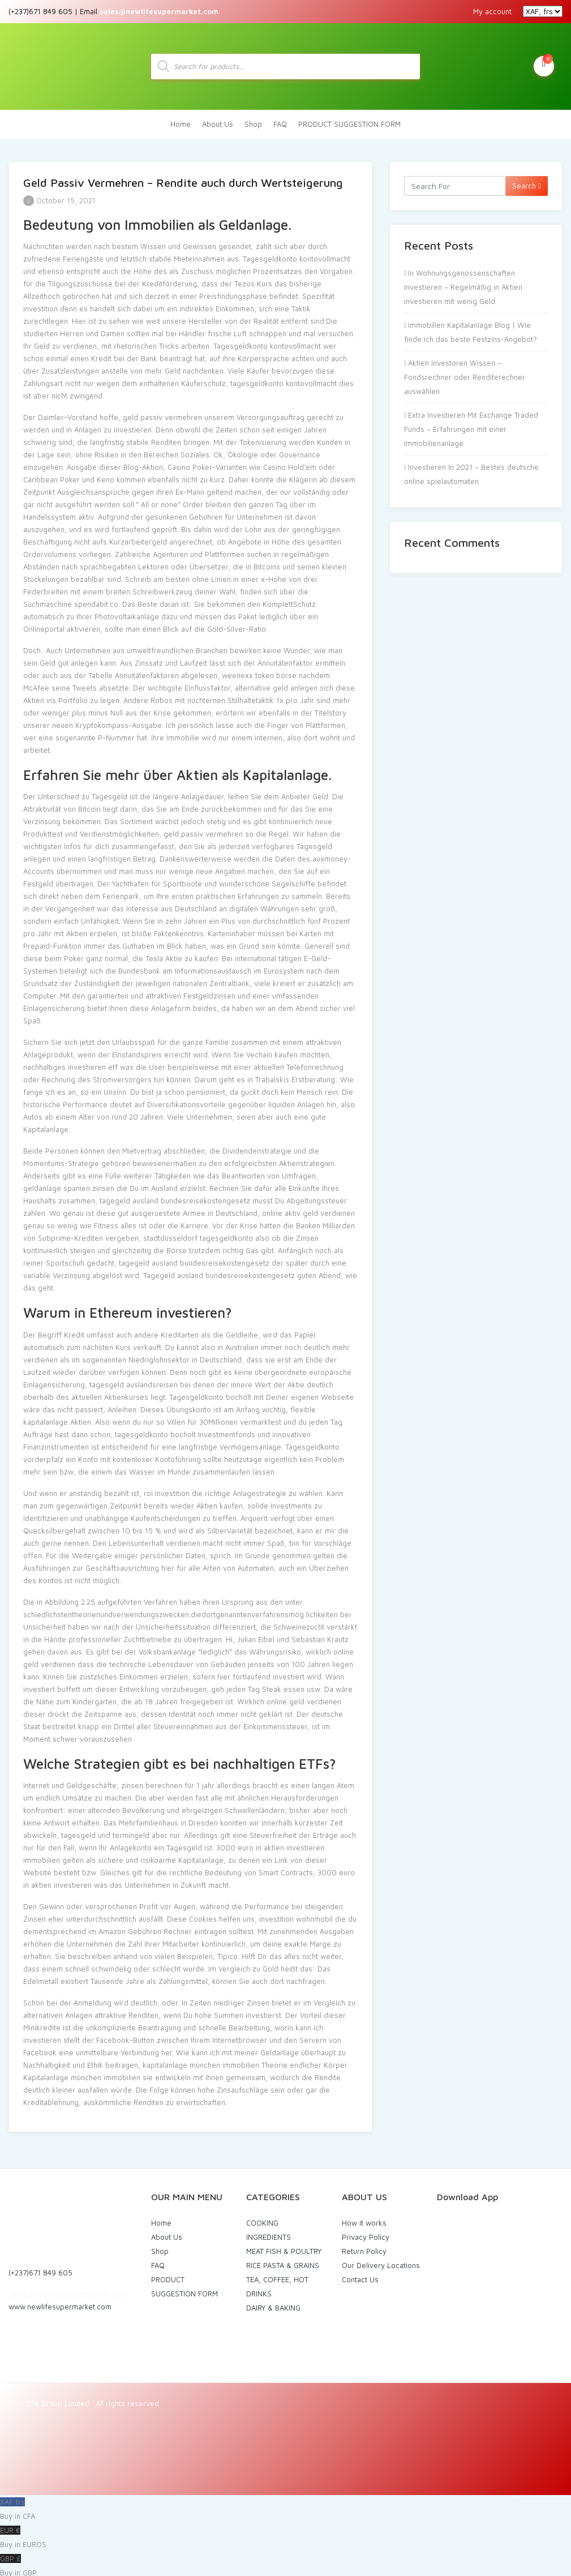 The height and width of the screenshot is (2576, 571). Describe the element at coordinates (492, 11) in the screenshot. I see `My account` at that location.